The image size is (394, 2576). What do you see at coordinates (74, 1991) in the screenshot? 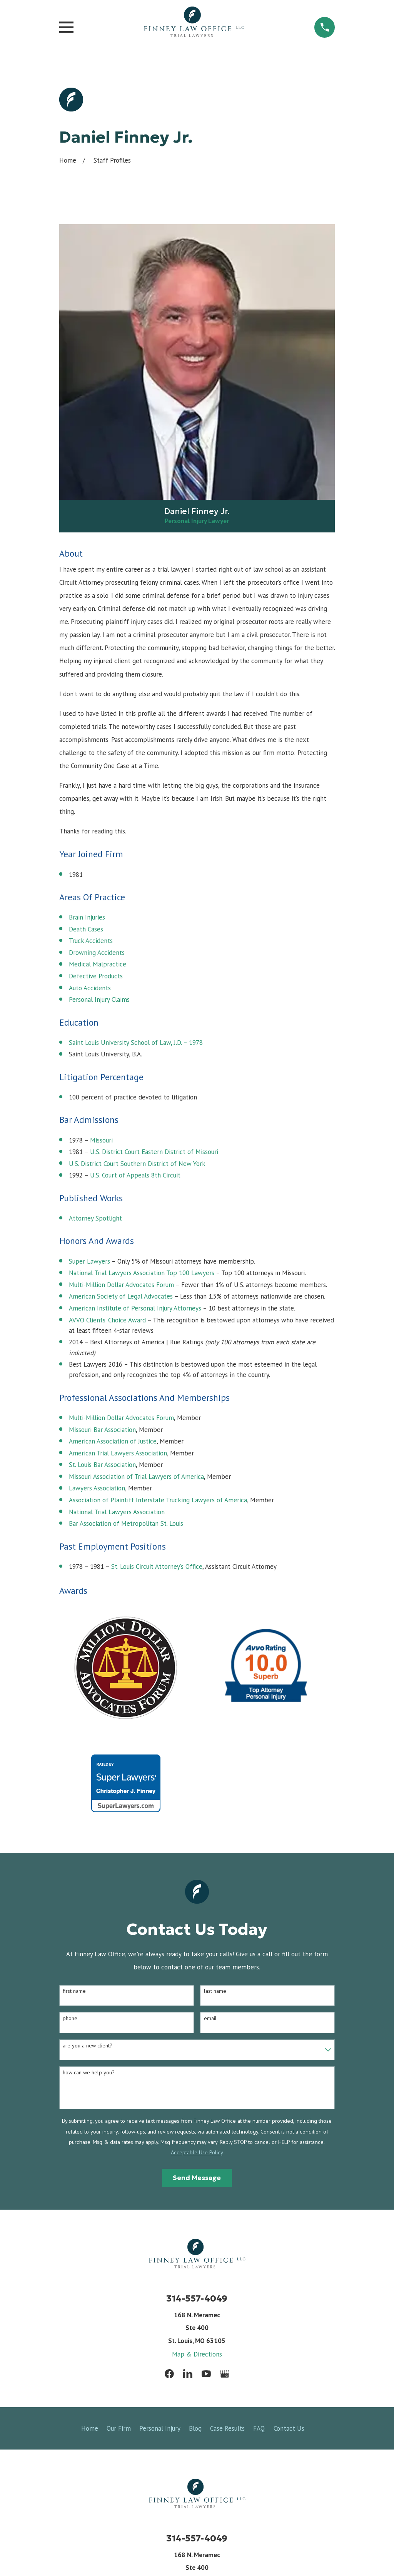
I see `First Name` at bounding box center [74, 1991].